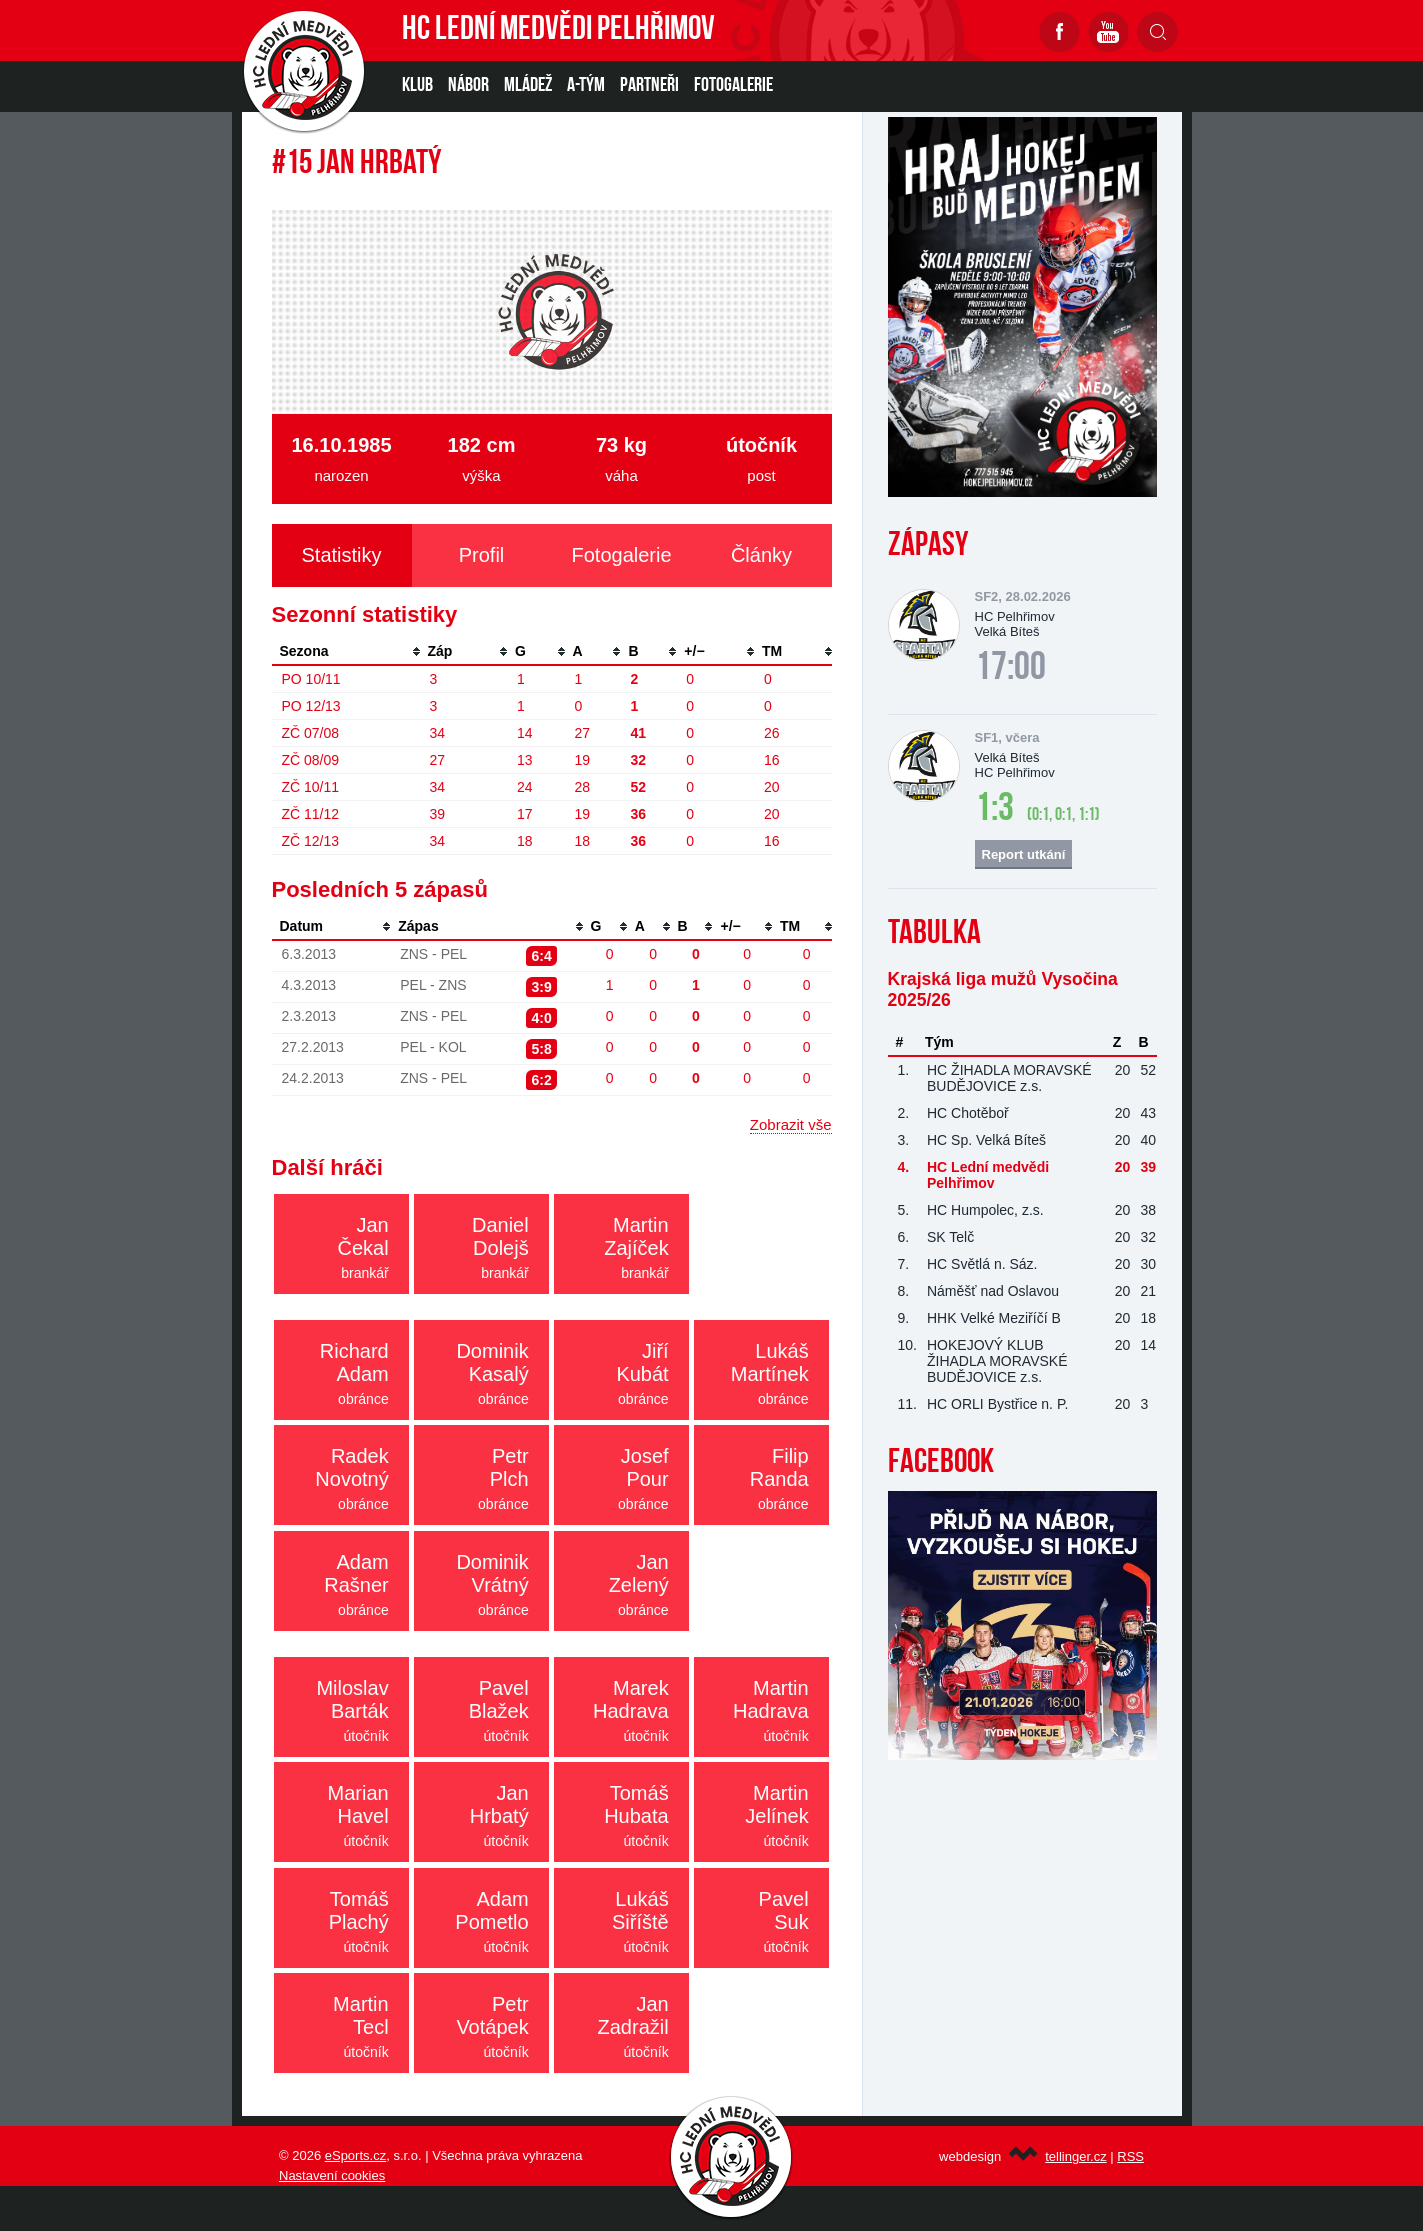  Describe the element at coordinates (355, 2155) in the screenshot. I see `eSports.cz` at that location.